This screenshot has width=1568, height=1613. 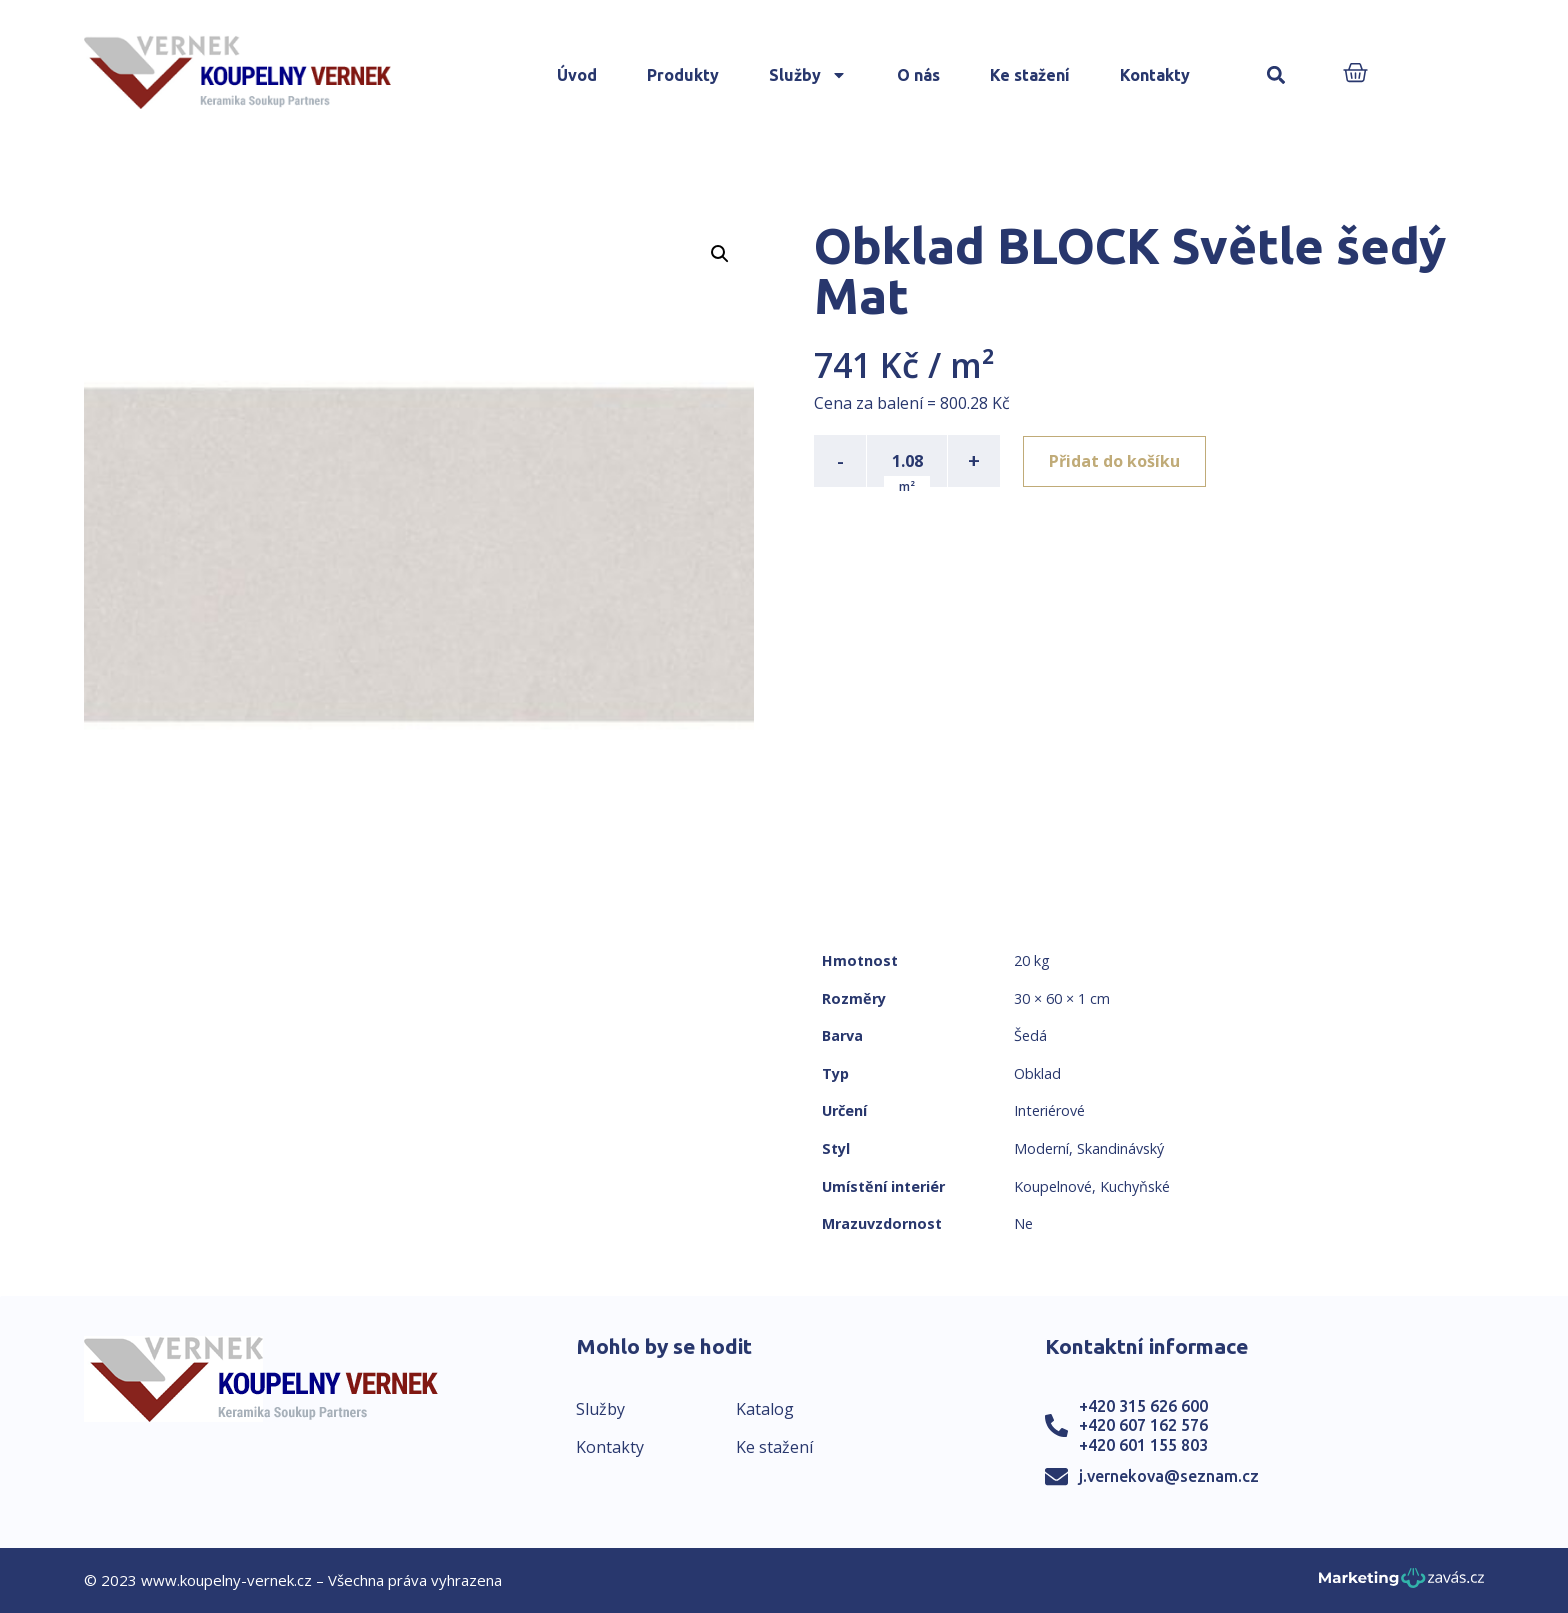 What do you see at coordinates (1169, 1476) in the screenshot?
I see `j.vernekova@seznam.cz` at bounding box center [1169, 1476].